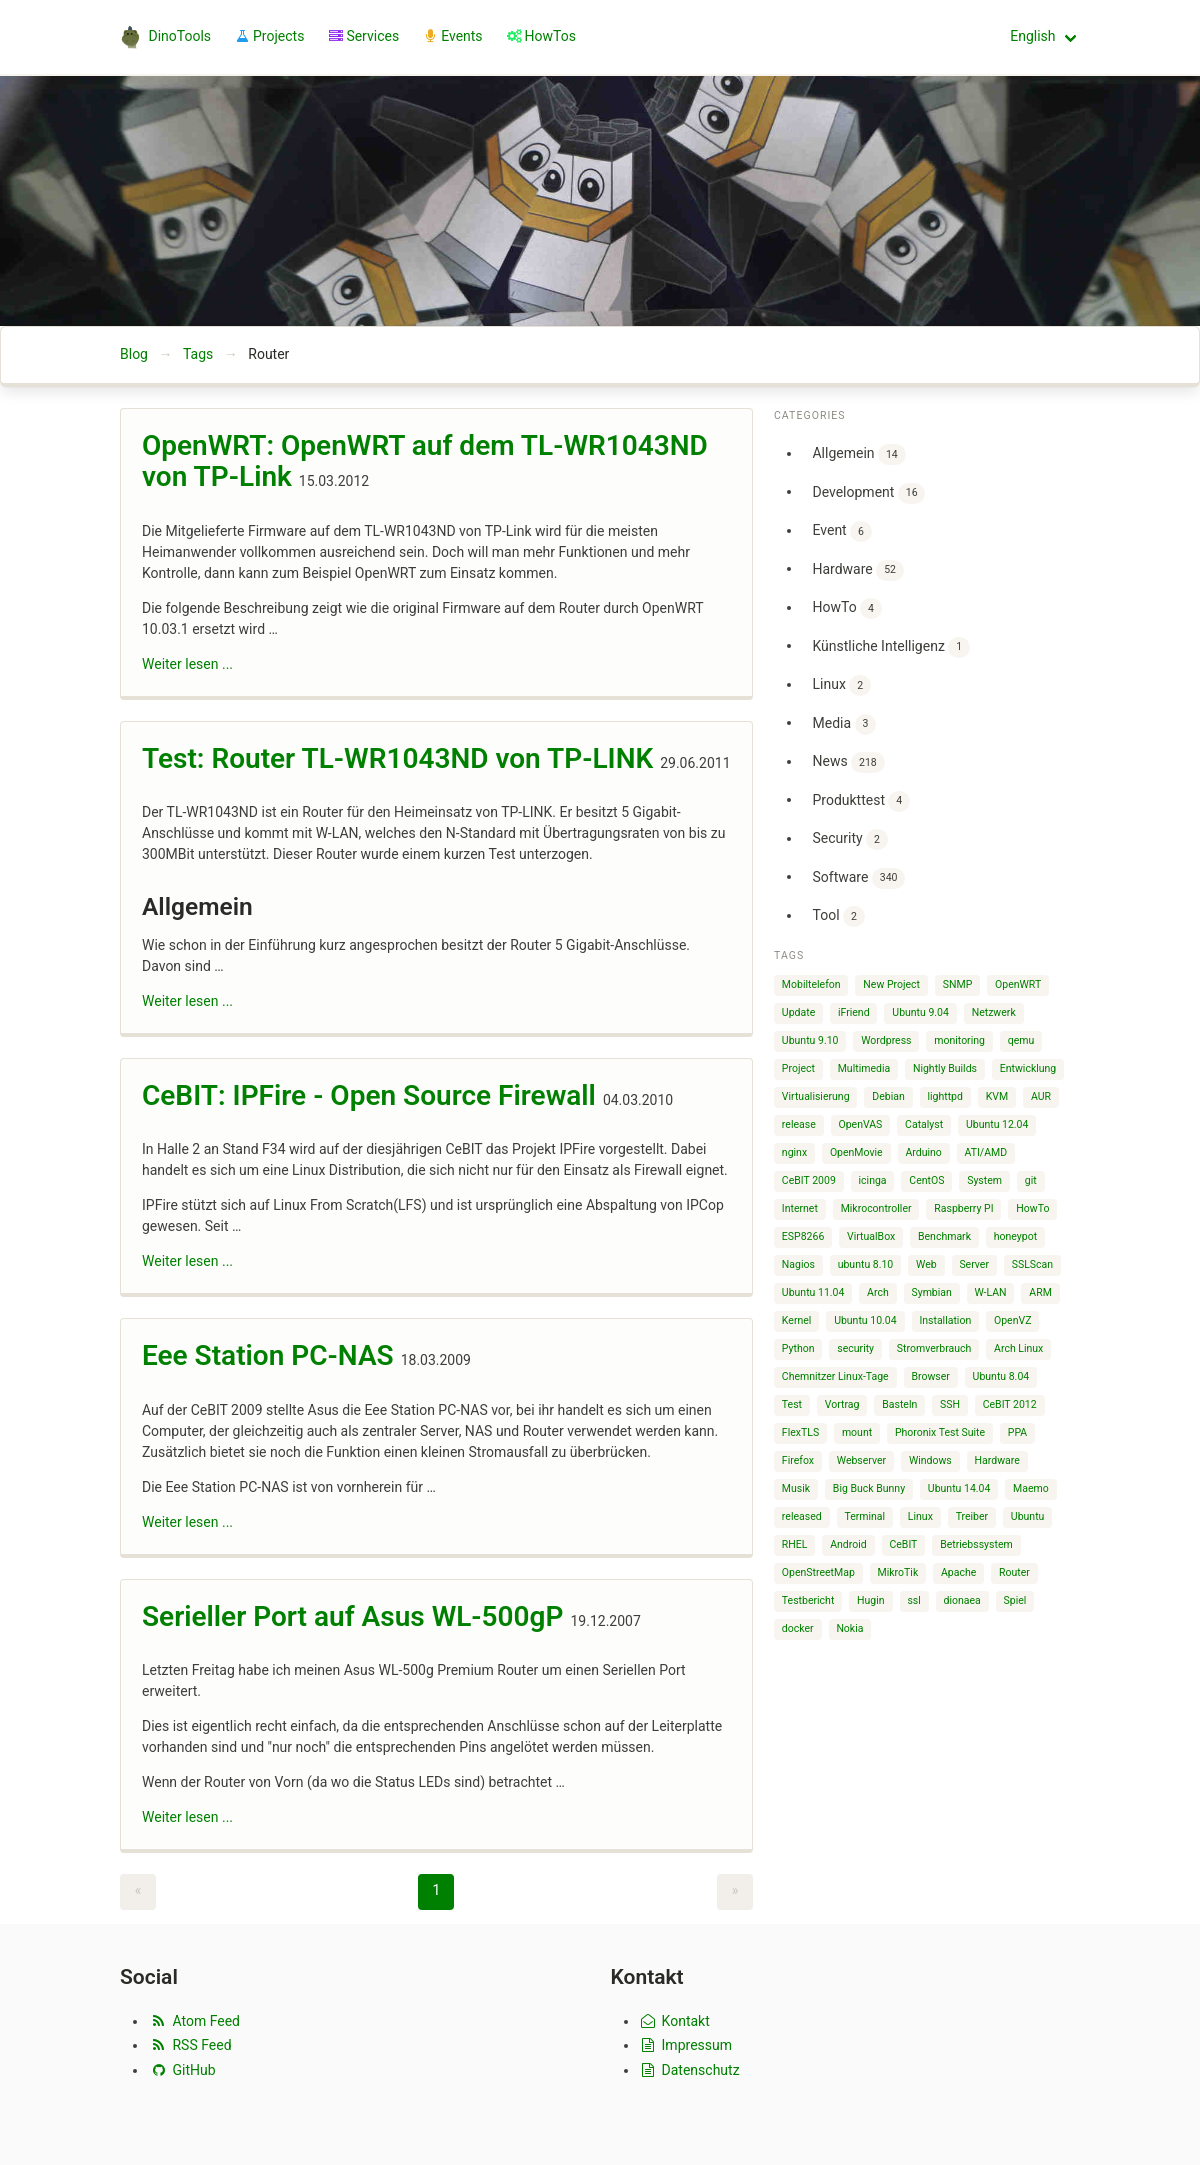  What do you see at coordinates (818, 1572) in the screenshot?
I see `OpenStreetMap` at bounding box center [818, 1572].